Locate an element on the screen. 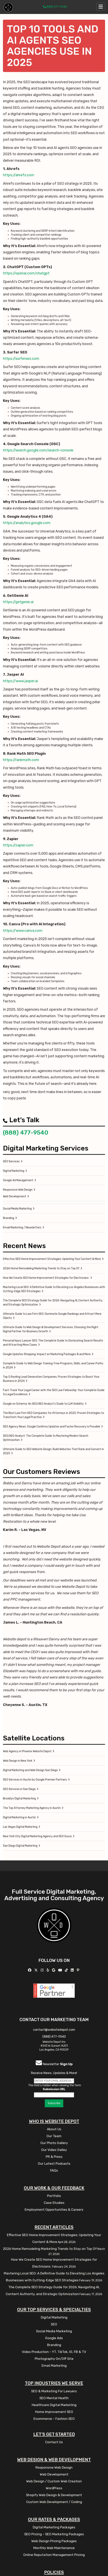 Image resolution: width=108 pixels, height=2576 pixels. Custom Web Development / Coding is located at coordinates (54, 2502).